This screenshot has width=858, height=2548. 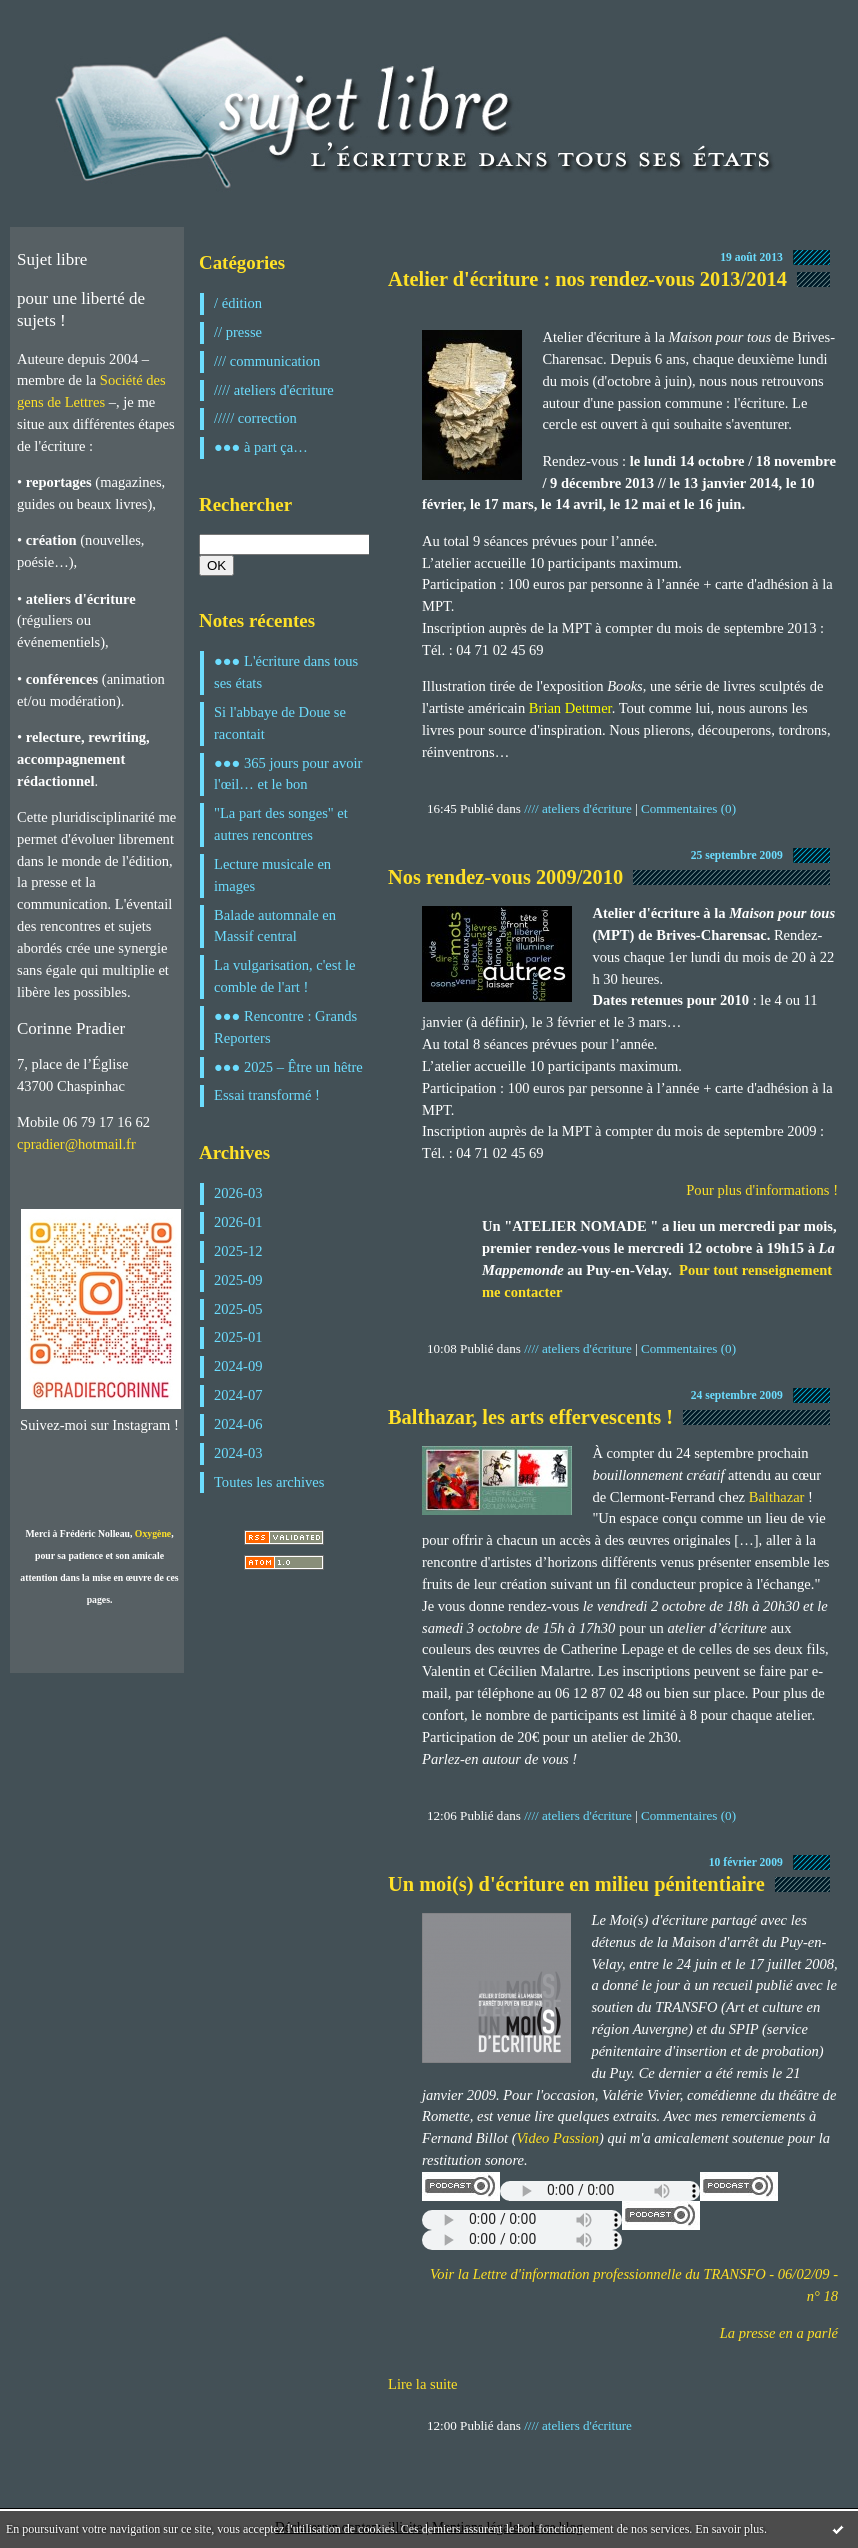 What do you see at coordinates (76, 1144) in the screenshot?
I see `cpradier@hotmail.fr` at bounding box center [76, 1144].